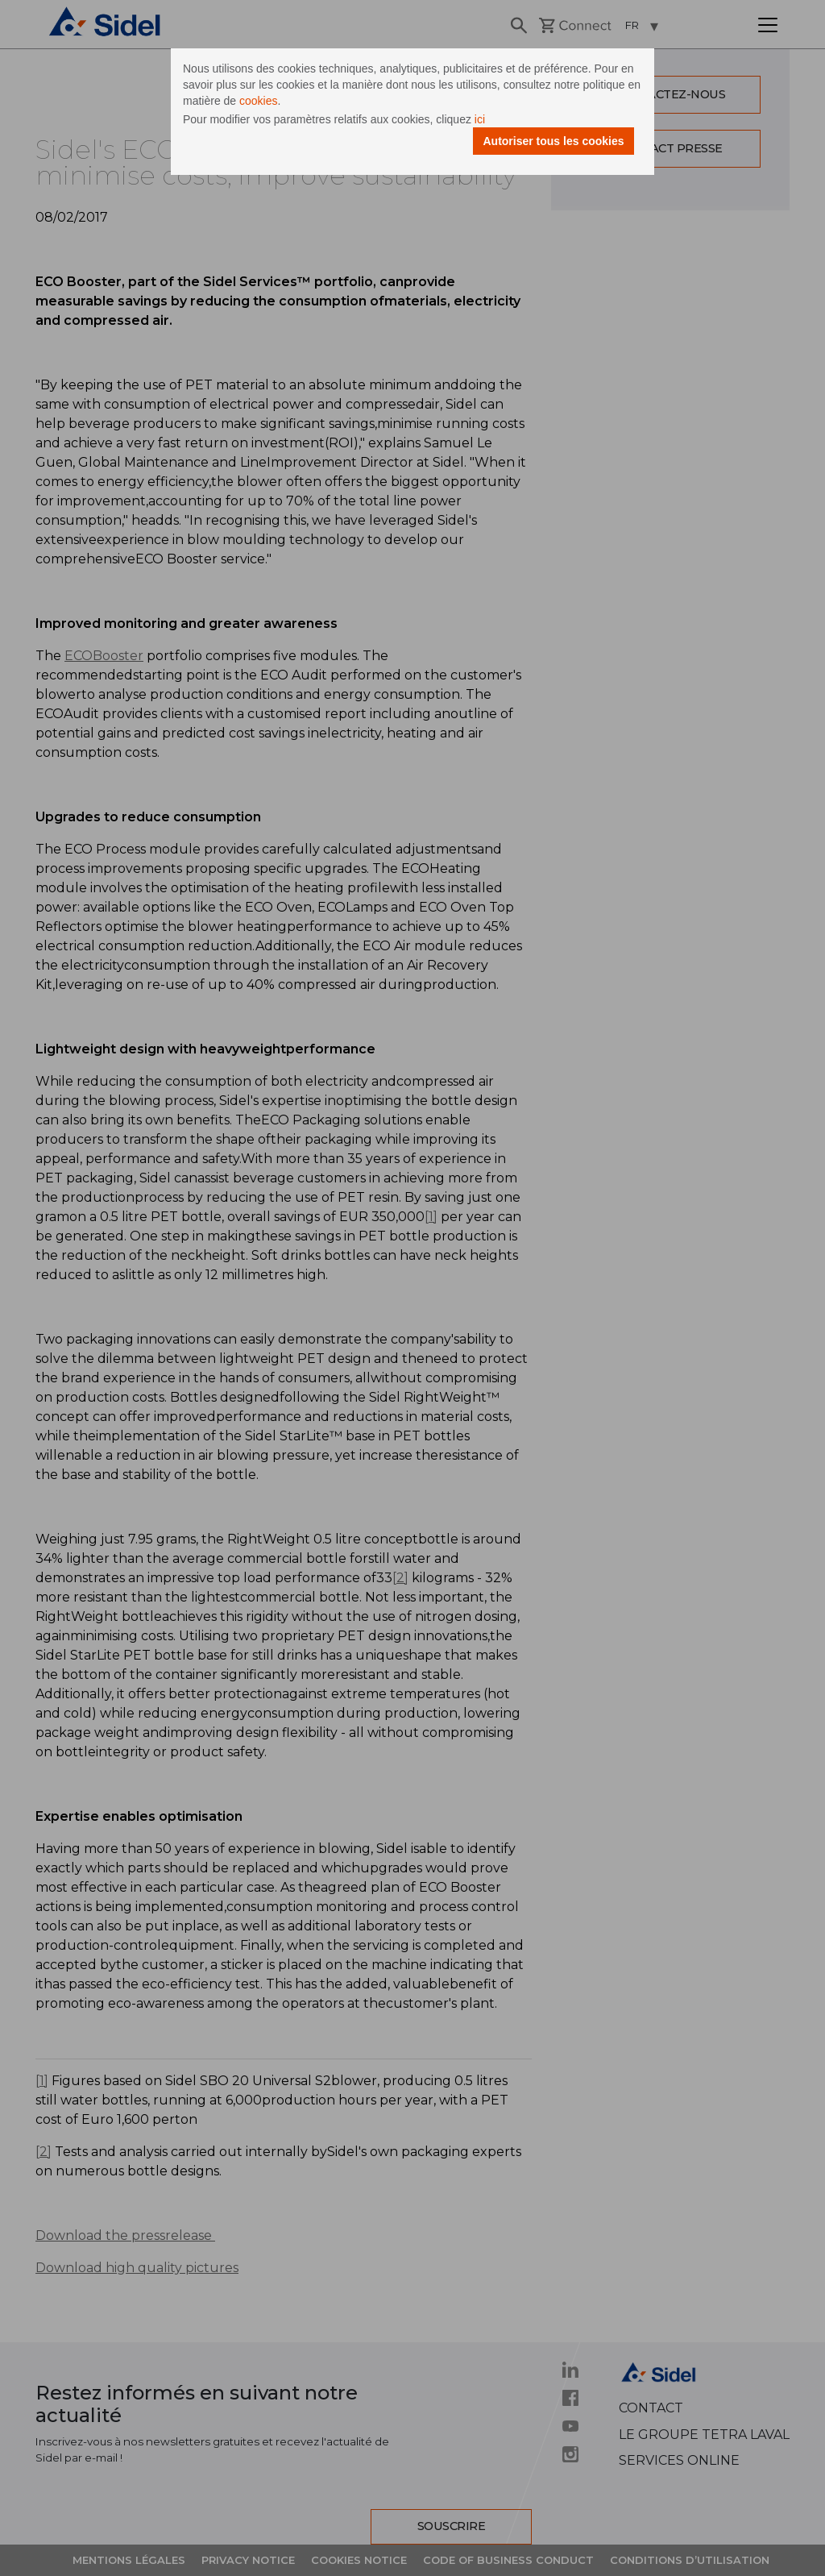 The height and width of the screenshot is (2576, 825). I want to click on Autoriser tous les cookies, so click(553, 141).